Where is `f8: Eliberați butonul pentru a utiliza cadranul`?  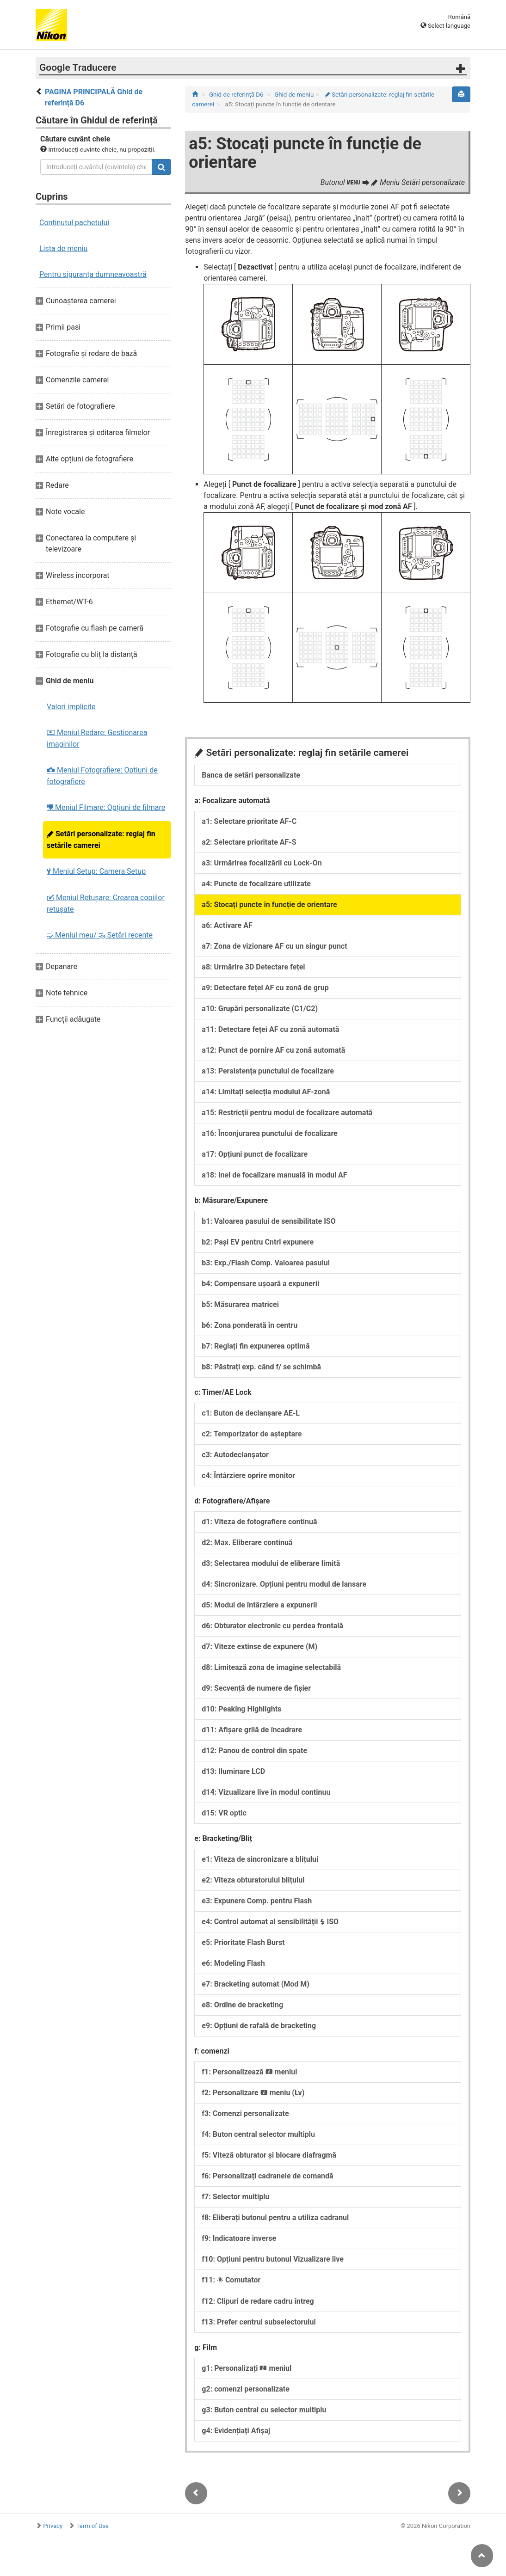 f8: Eliberați butonul pentru a utiliza cadranul is located at coordinates (275, 2217).